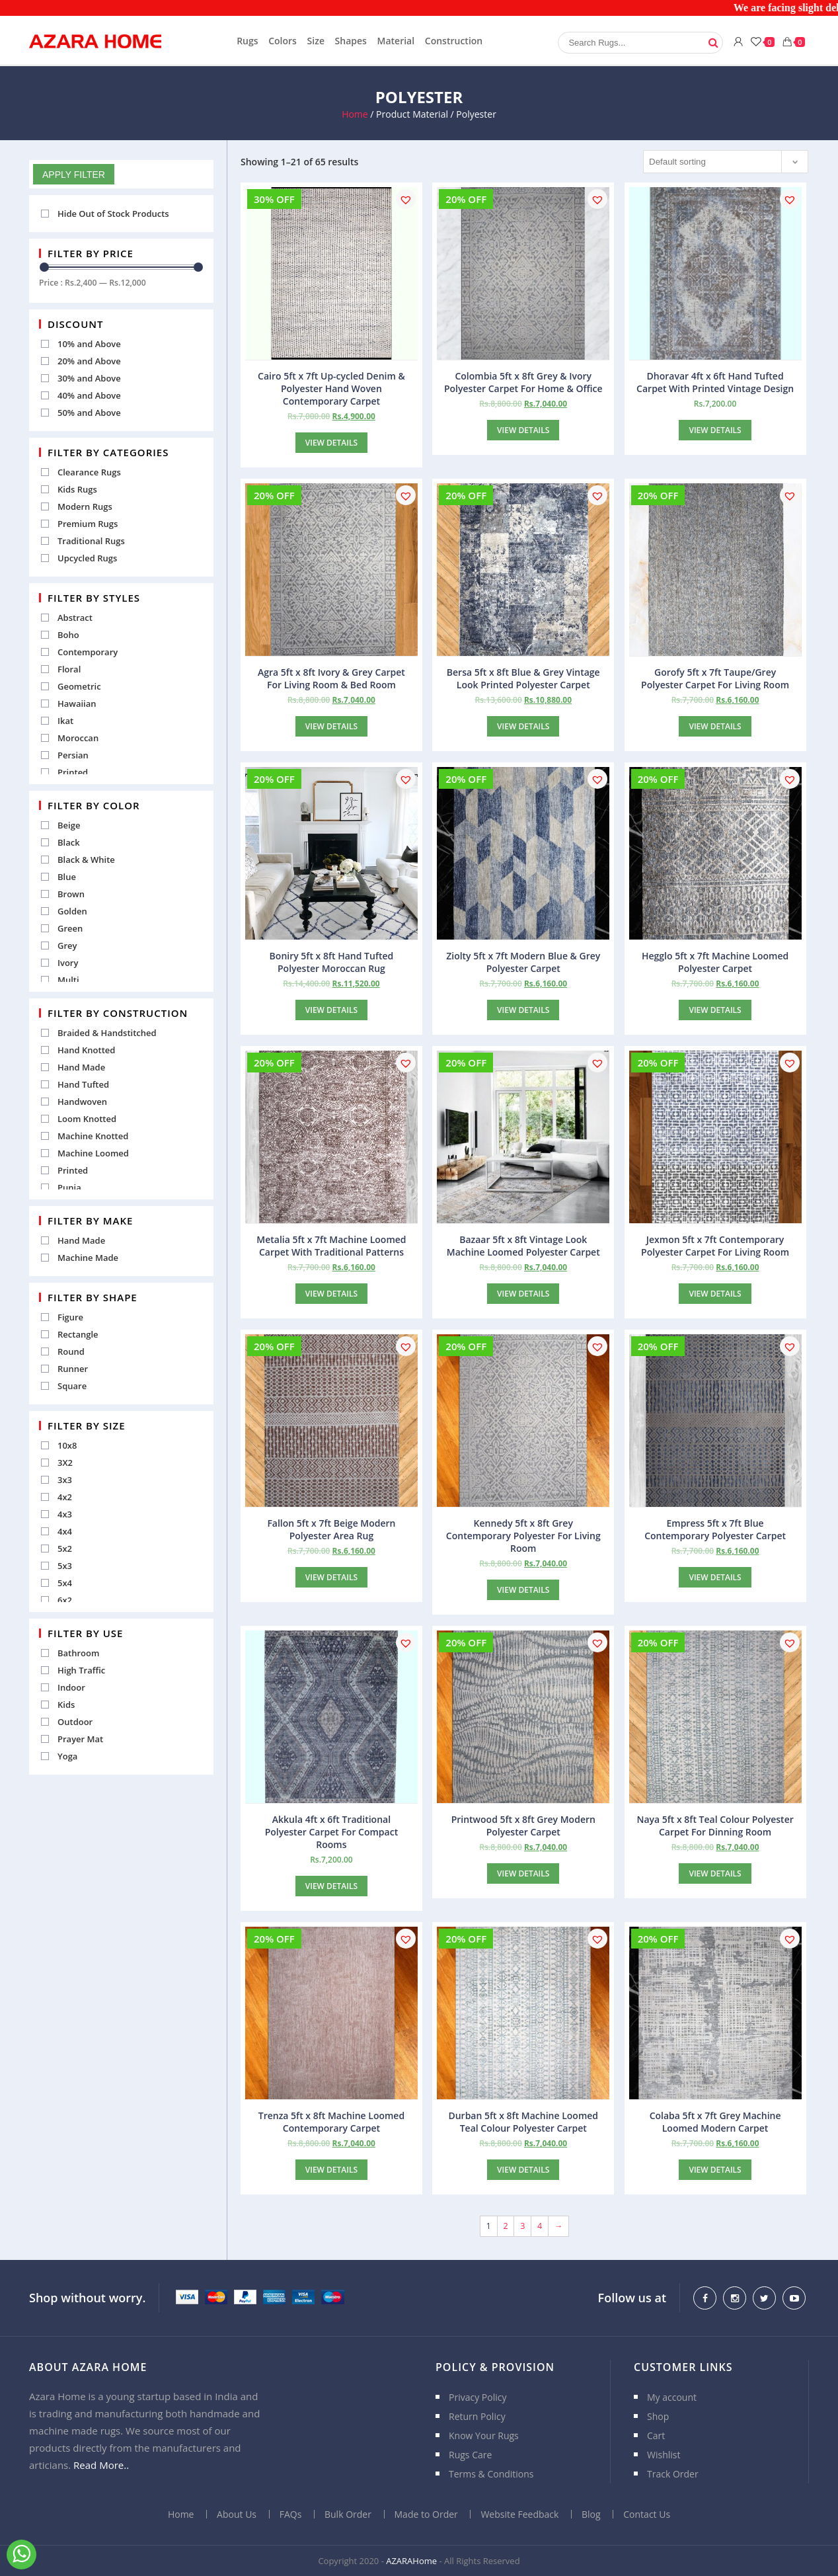  What do you see at coordinates (71, 1687) in the screenshot?
I see `Indoor` at bounding box center [71, 1687].